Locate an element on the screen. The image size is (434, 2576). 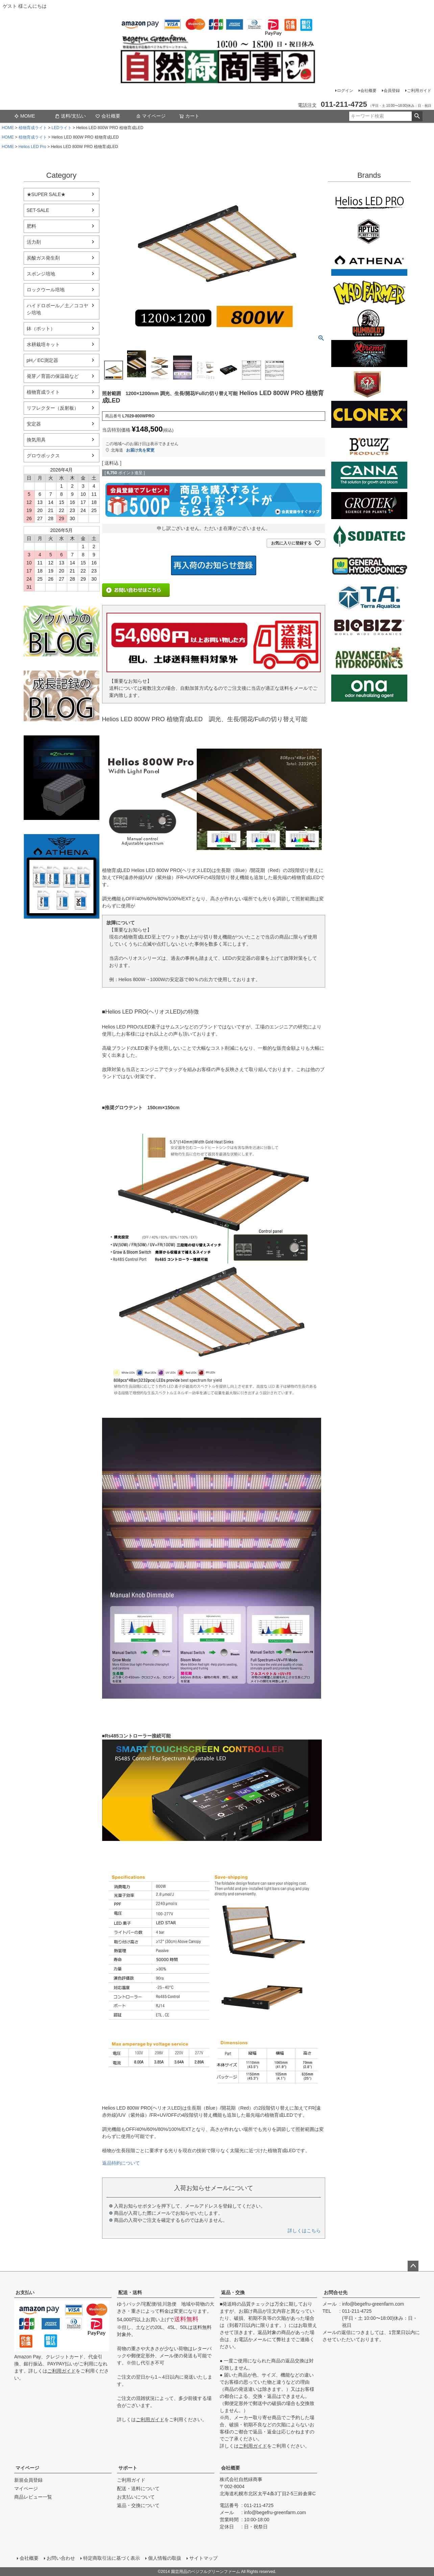
ATHENA（アテナ） is located at coordinates (369, 262).